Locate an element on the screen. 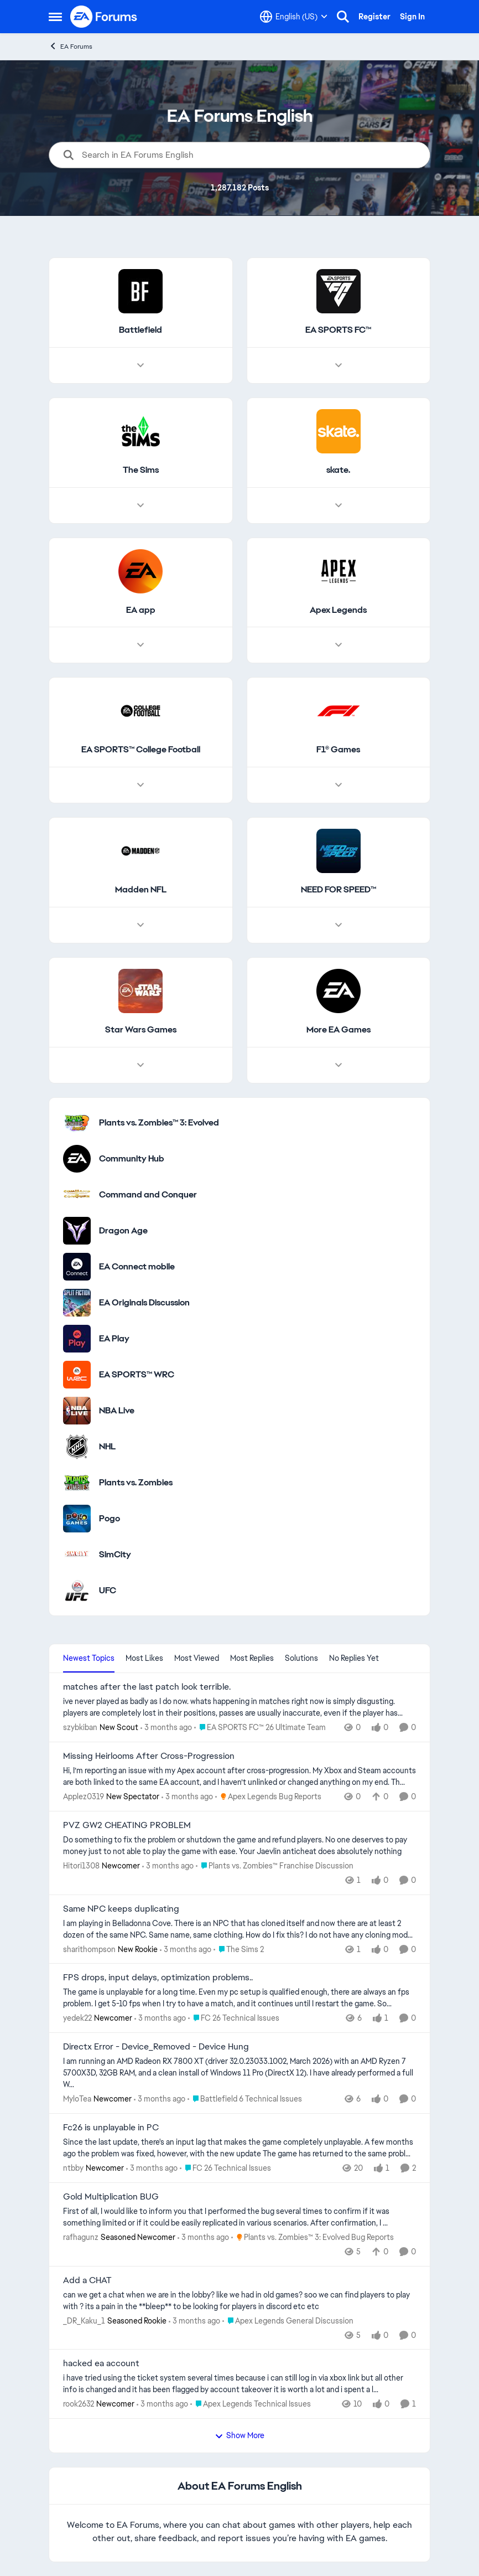  Newest Topics [tab] is located at coordinates (88, 1658).